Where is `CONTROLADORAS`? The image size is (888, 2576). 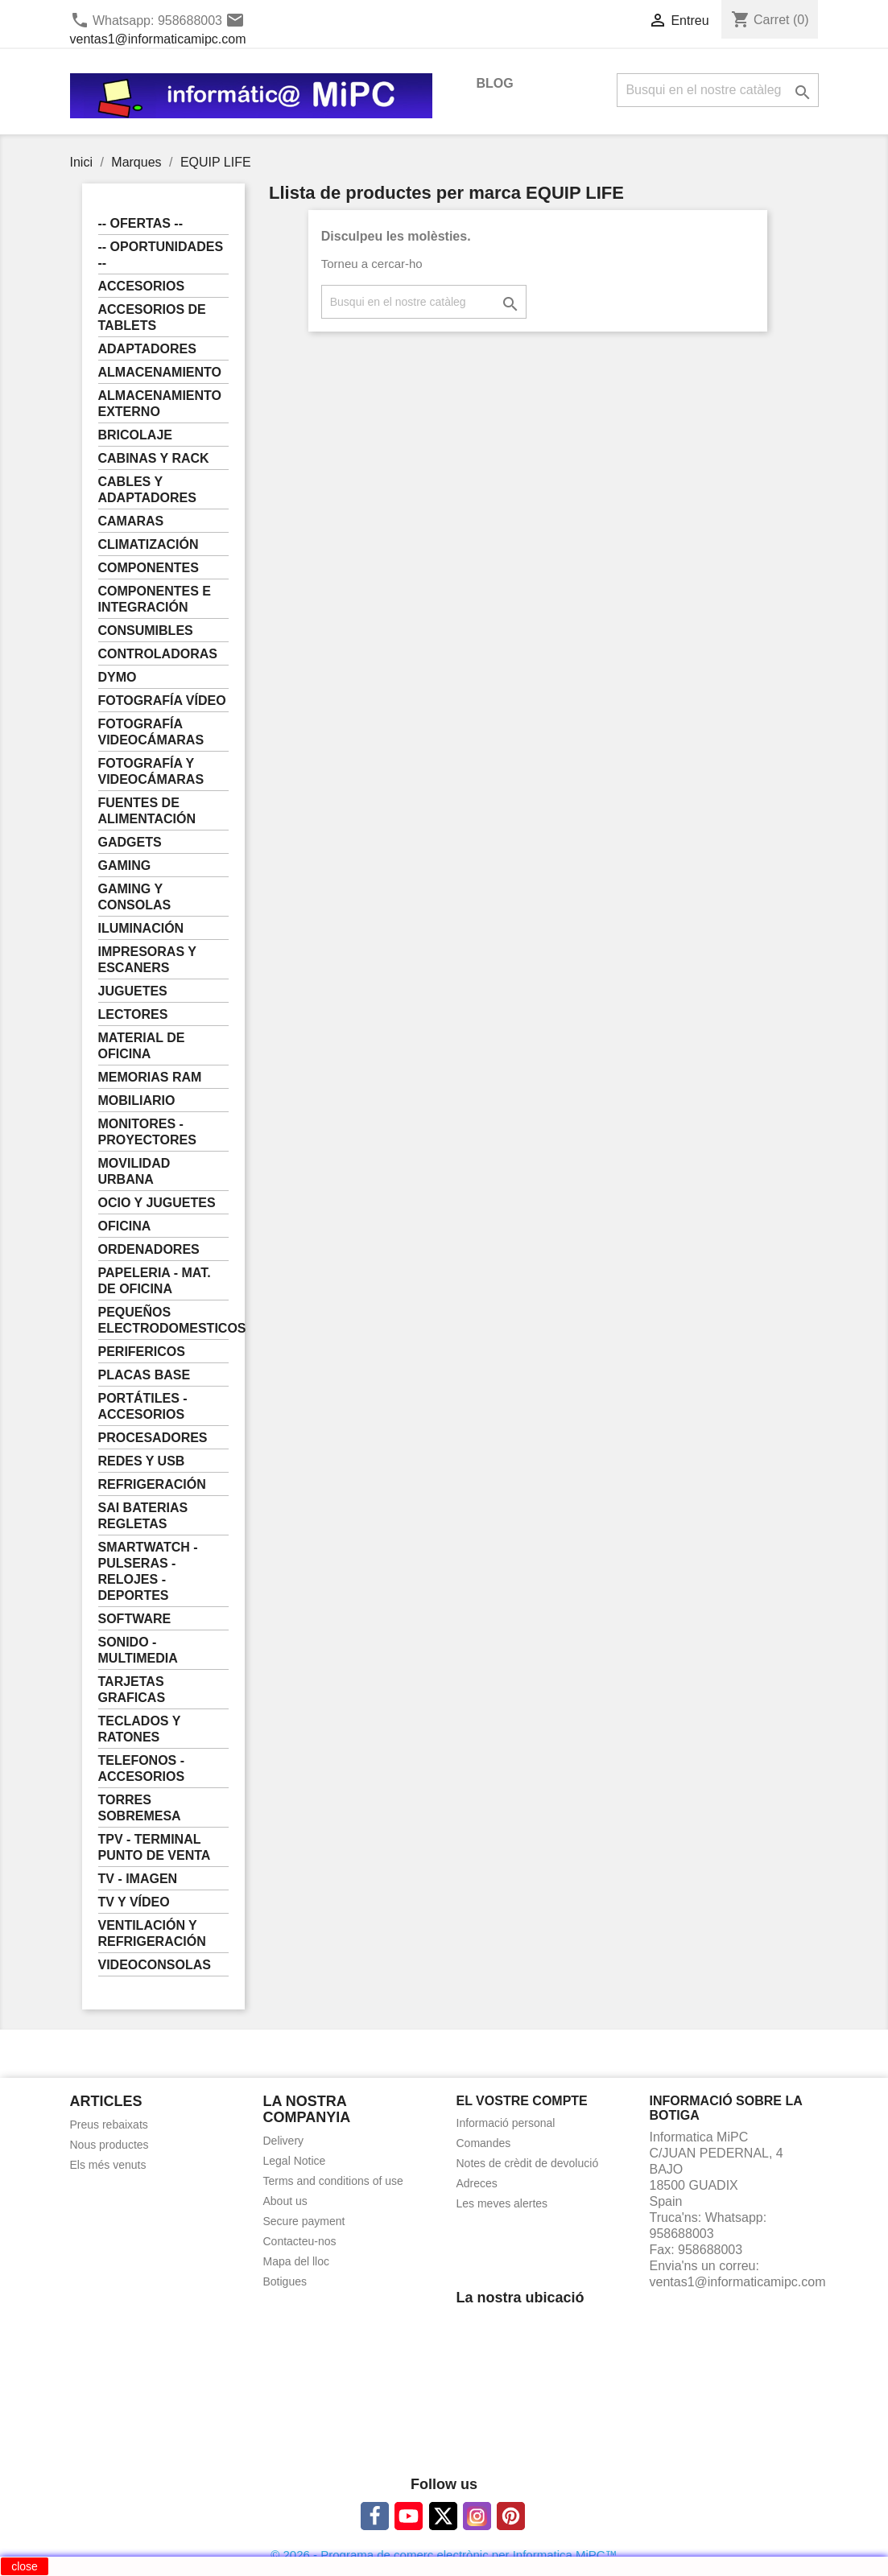 CONTROLADORAS is located at coordinates (157, 654).